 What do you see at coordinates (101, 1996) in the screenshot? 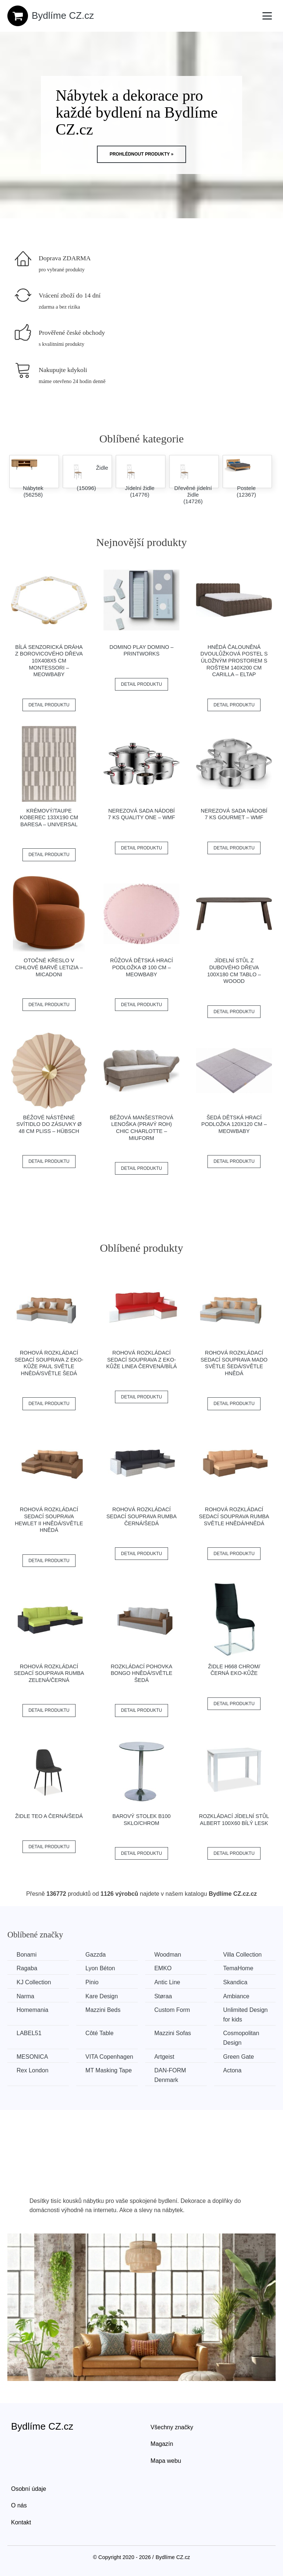
I see `Kare Design` at bounding box center [101, 1996].